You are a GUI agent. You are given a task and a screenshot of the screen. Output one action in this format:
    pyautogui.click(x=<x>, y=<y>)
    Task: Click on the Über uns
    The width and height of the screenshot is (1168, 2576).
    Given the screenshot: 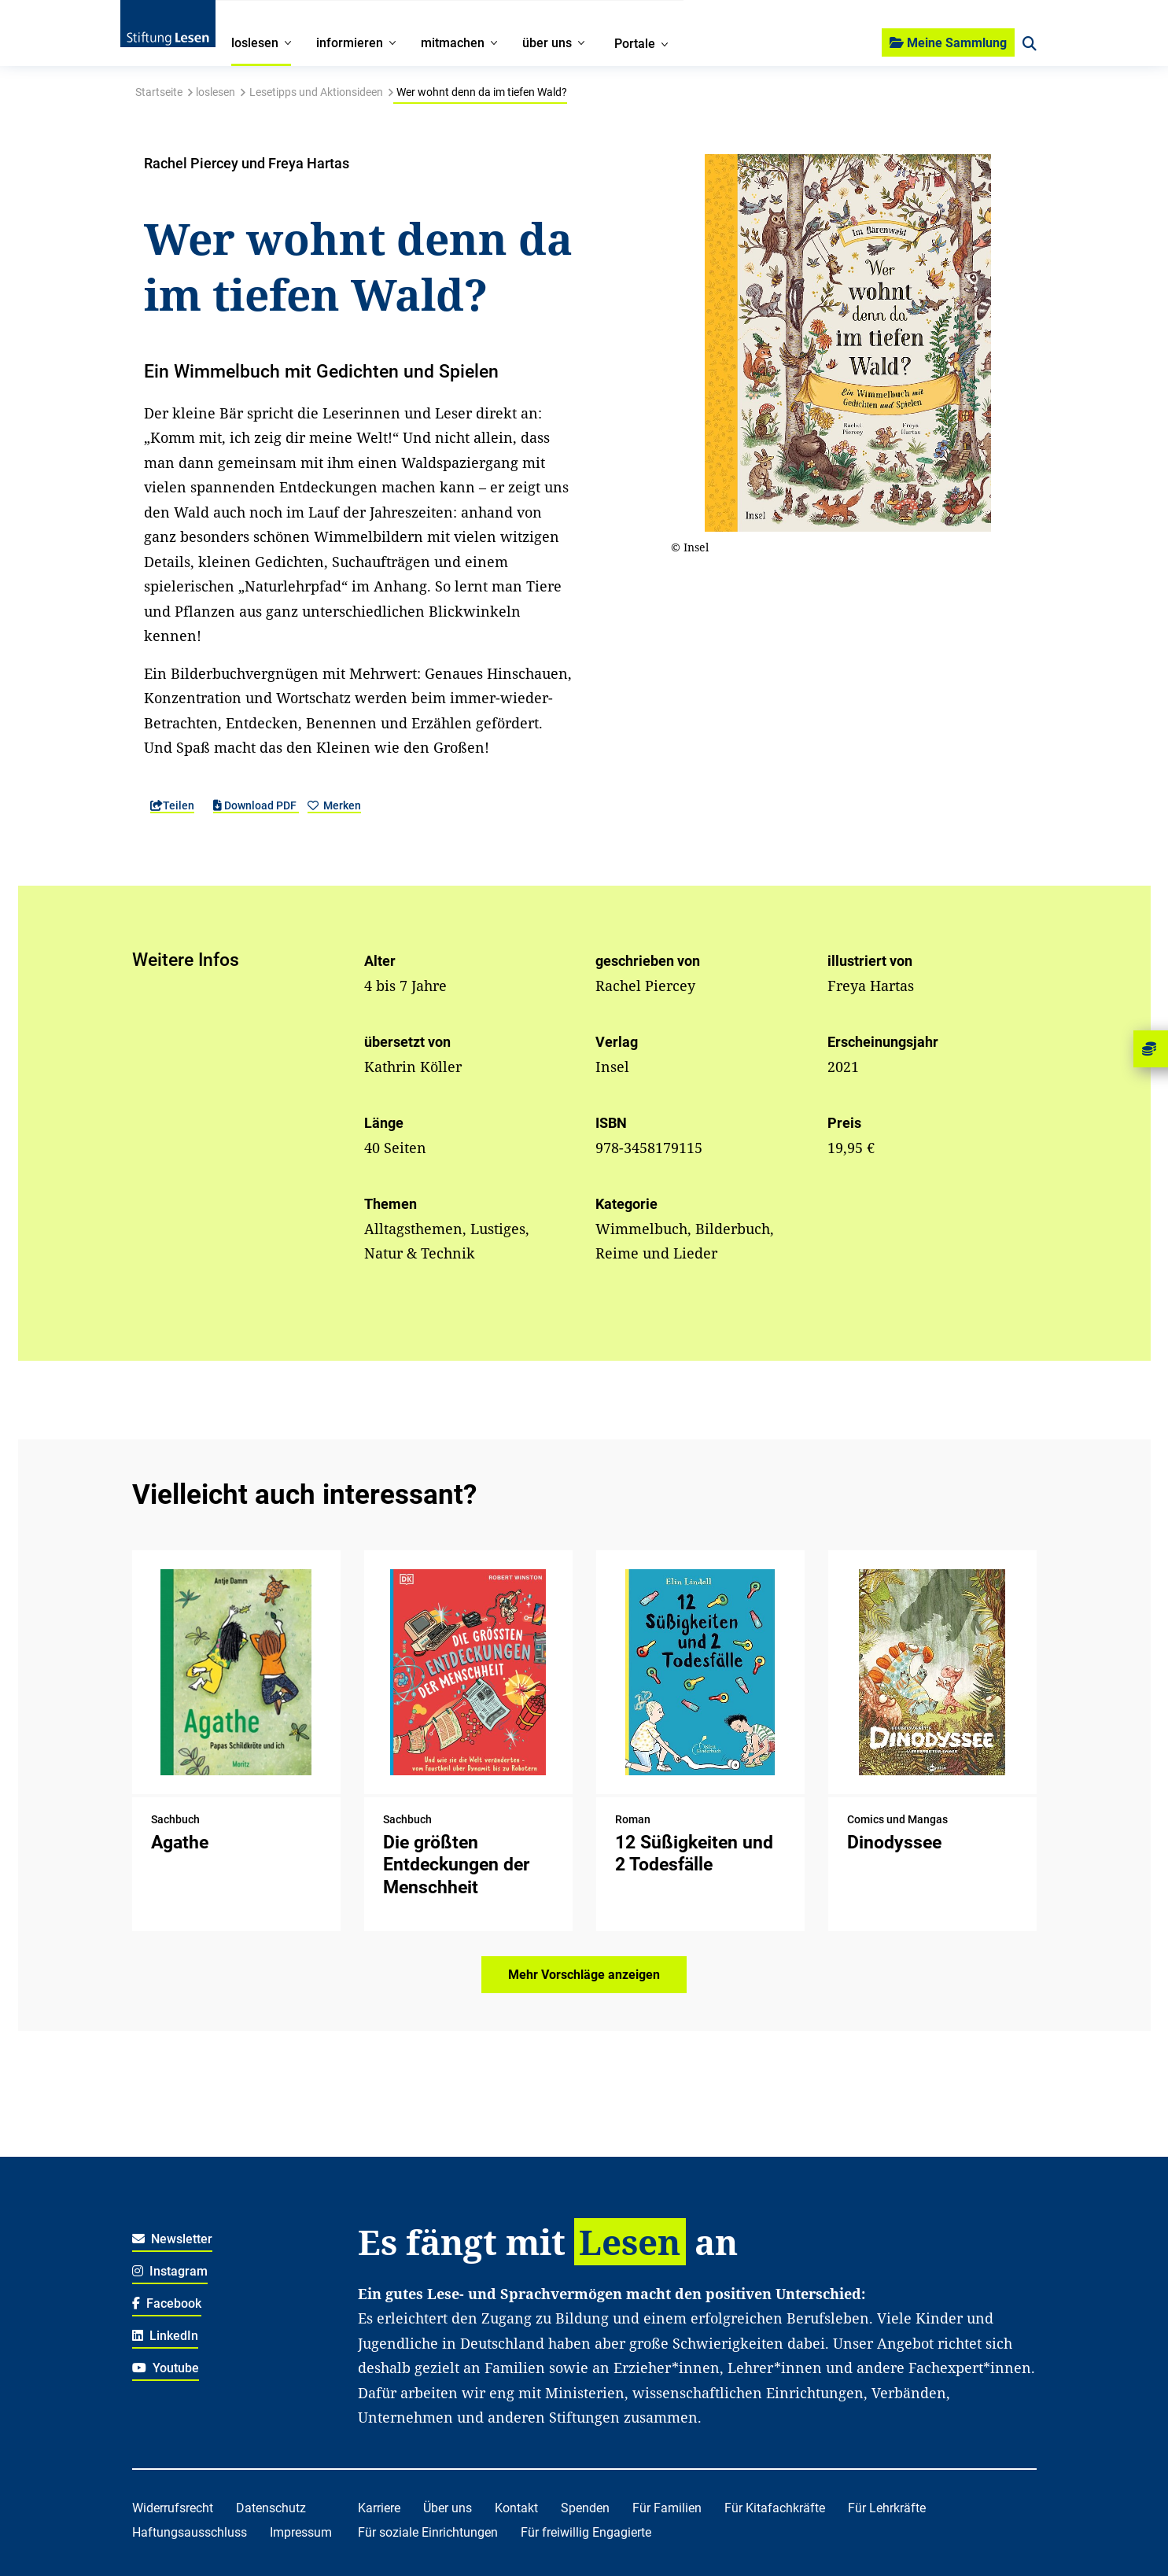 What is the action you would take?
    pyautogui.click(x=447, y=2507)
    